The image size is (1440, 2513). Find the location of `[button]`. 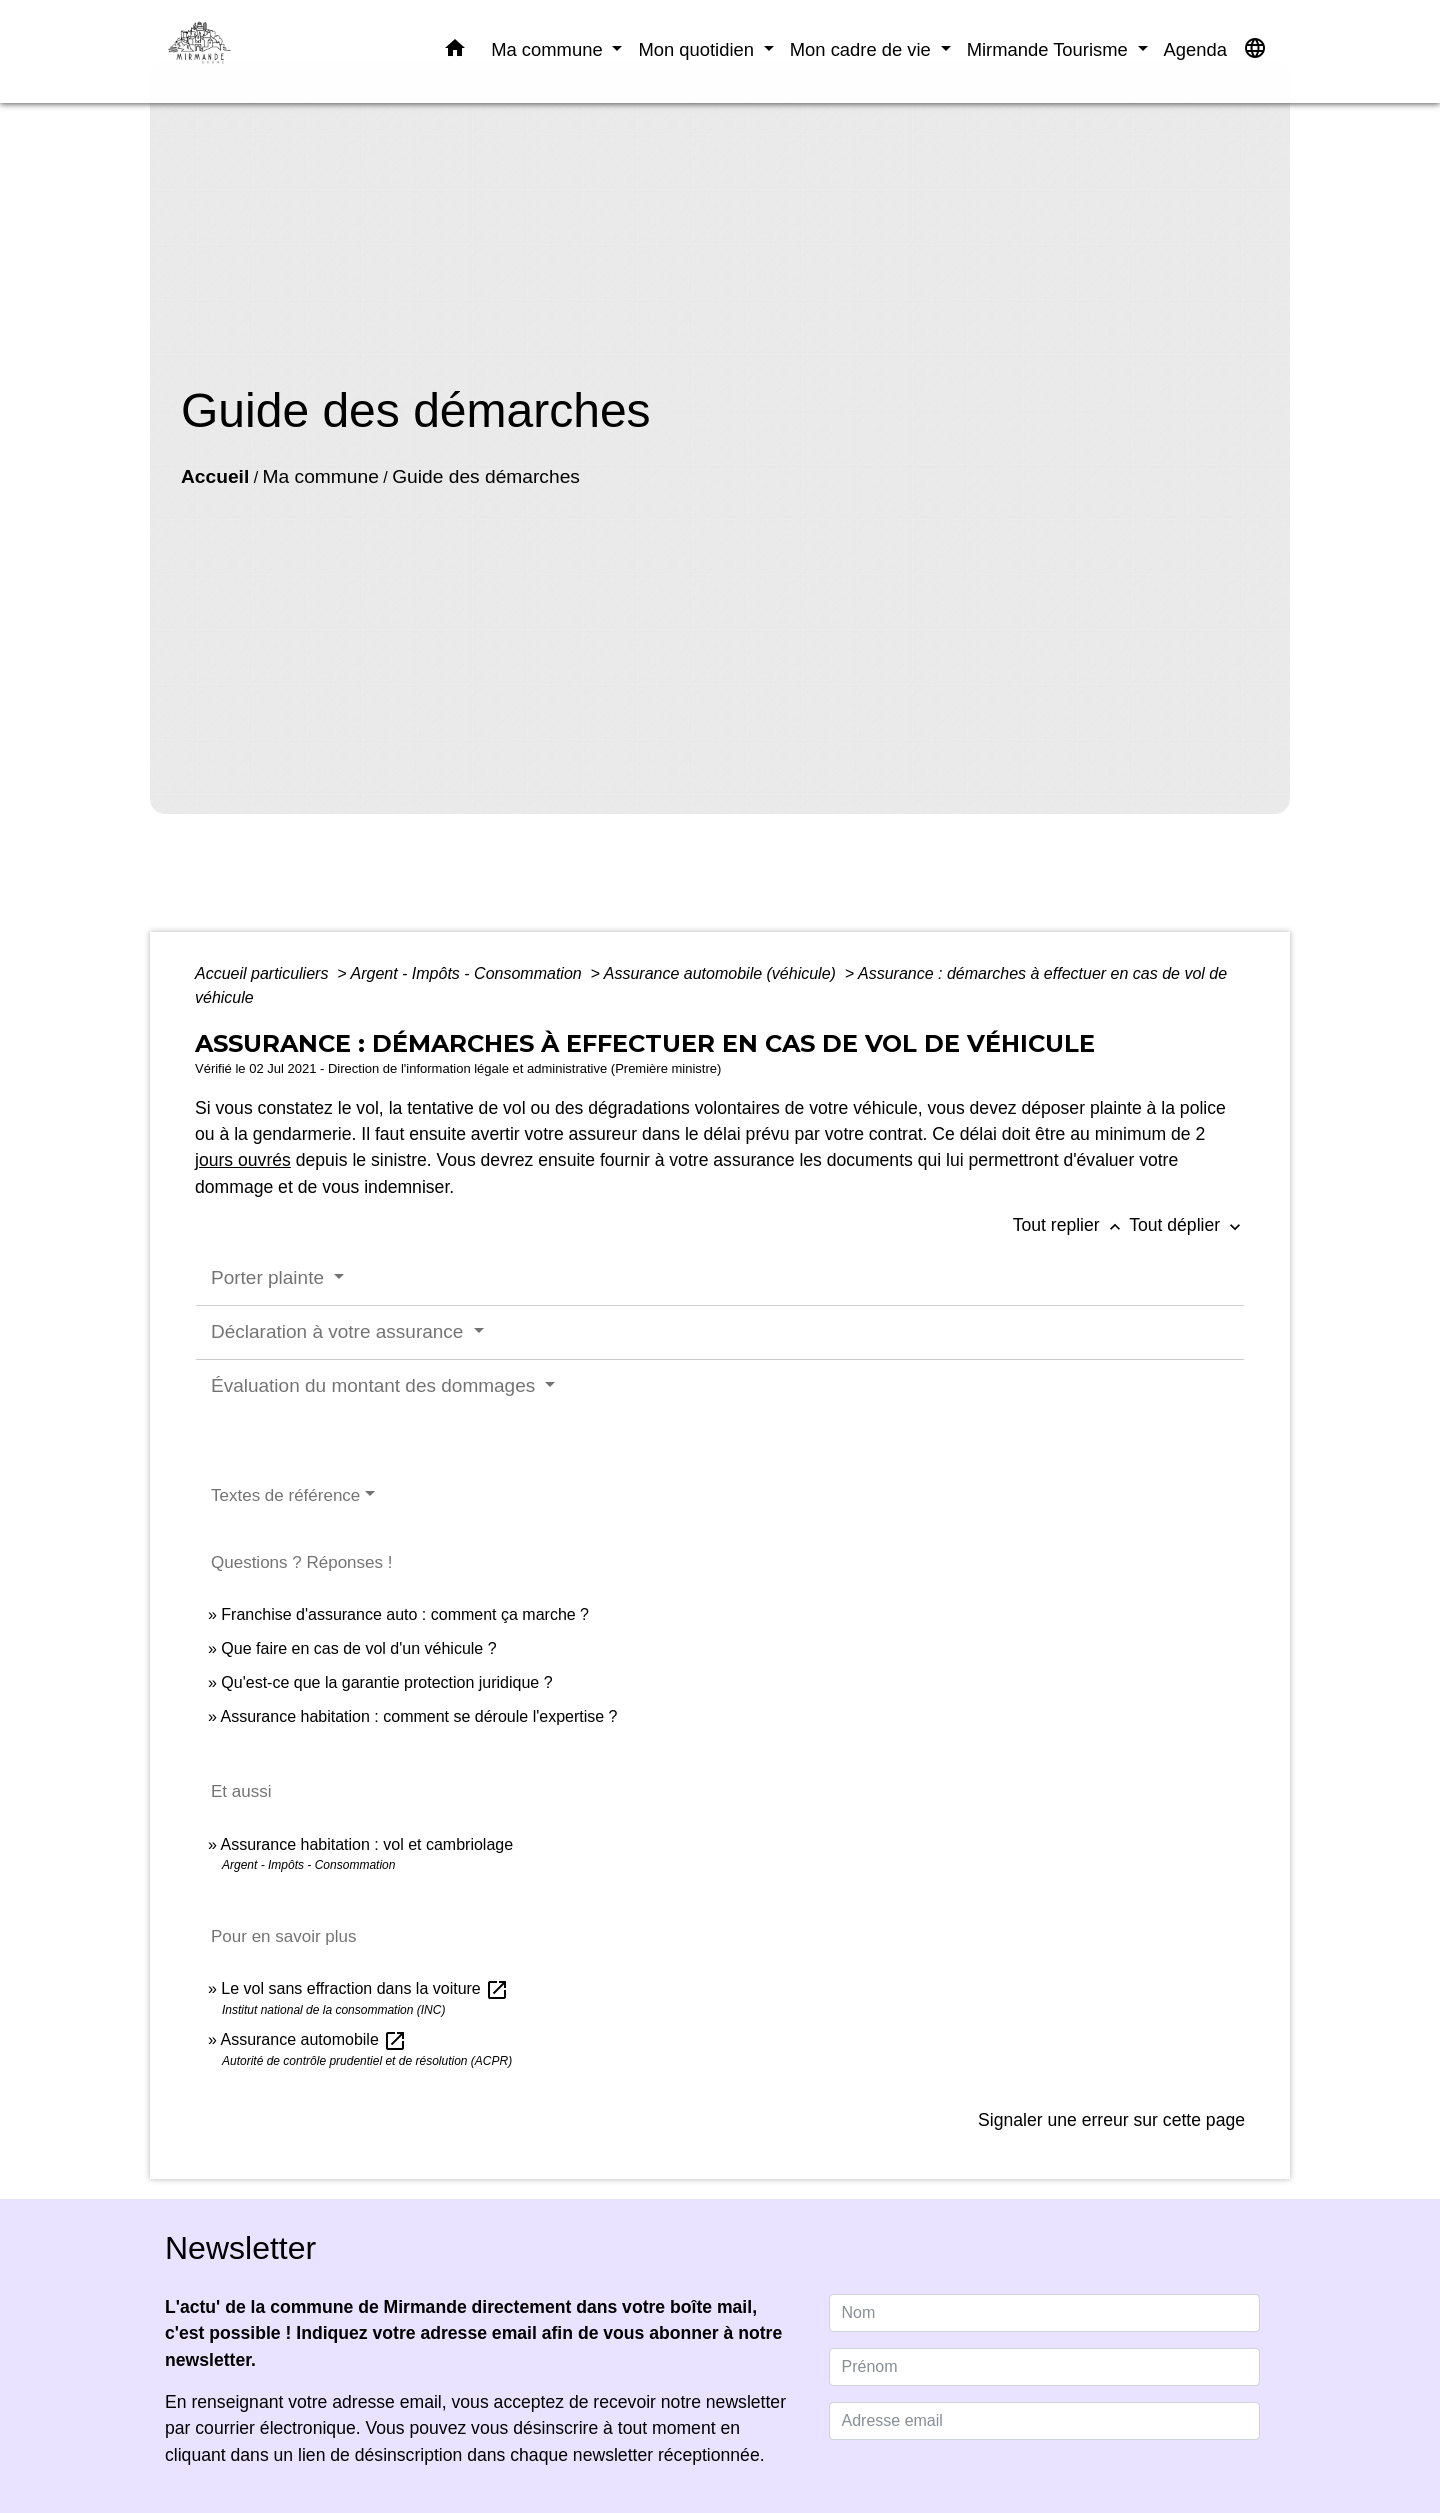

[button] is located at coordinates (455, 52).